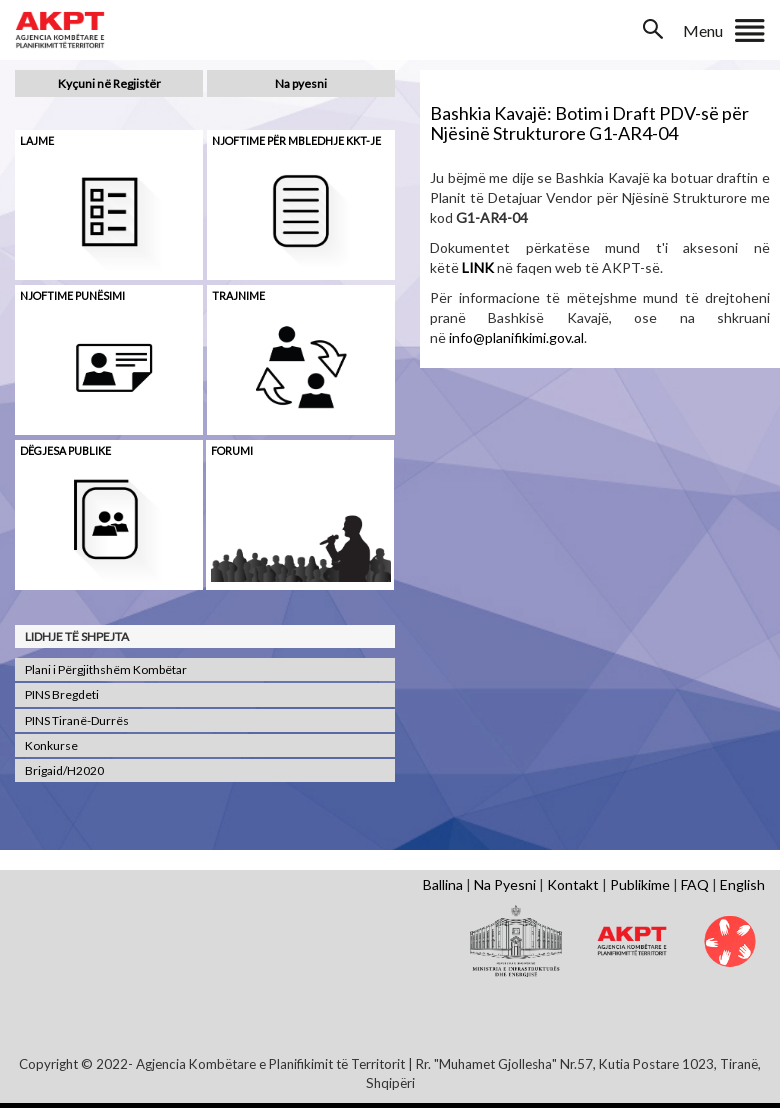 The height and width of the screenshot is (1108, 780). Describe the element at coordinates (655, 29) in the screenshot. I see `Search` at that location.